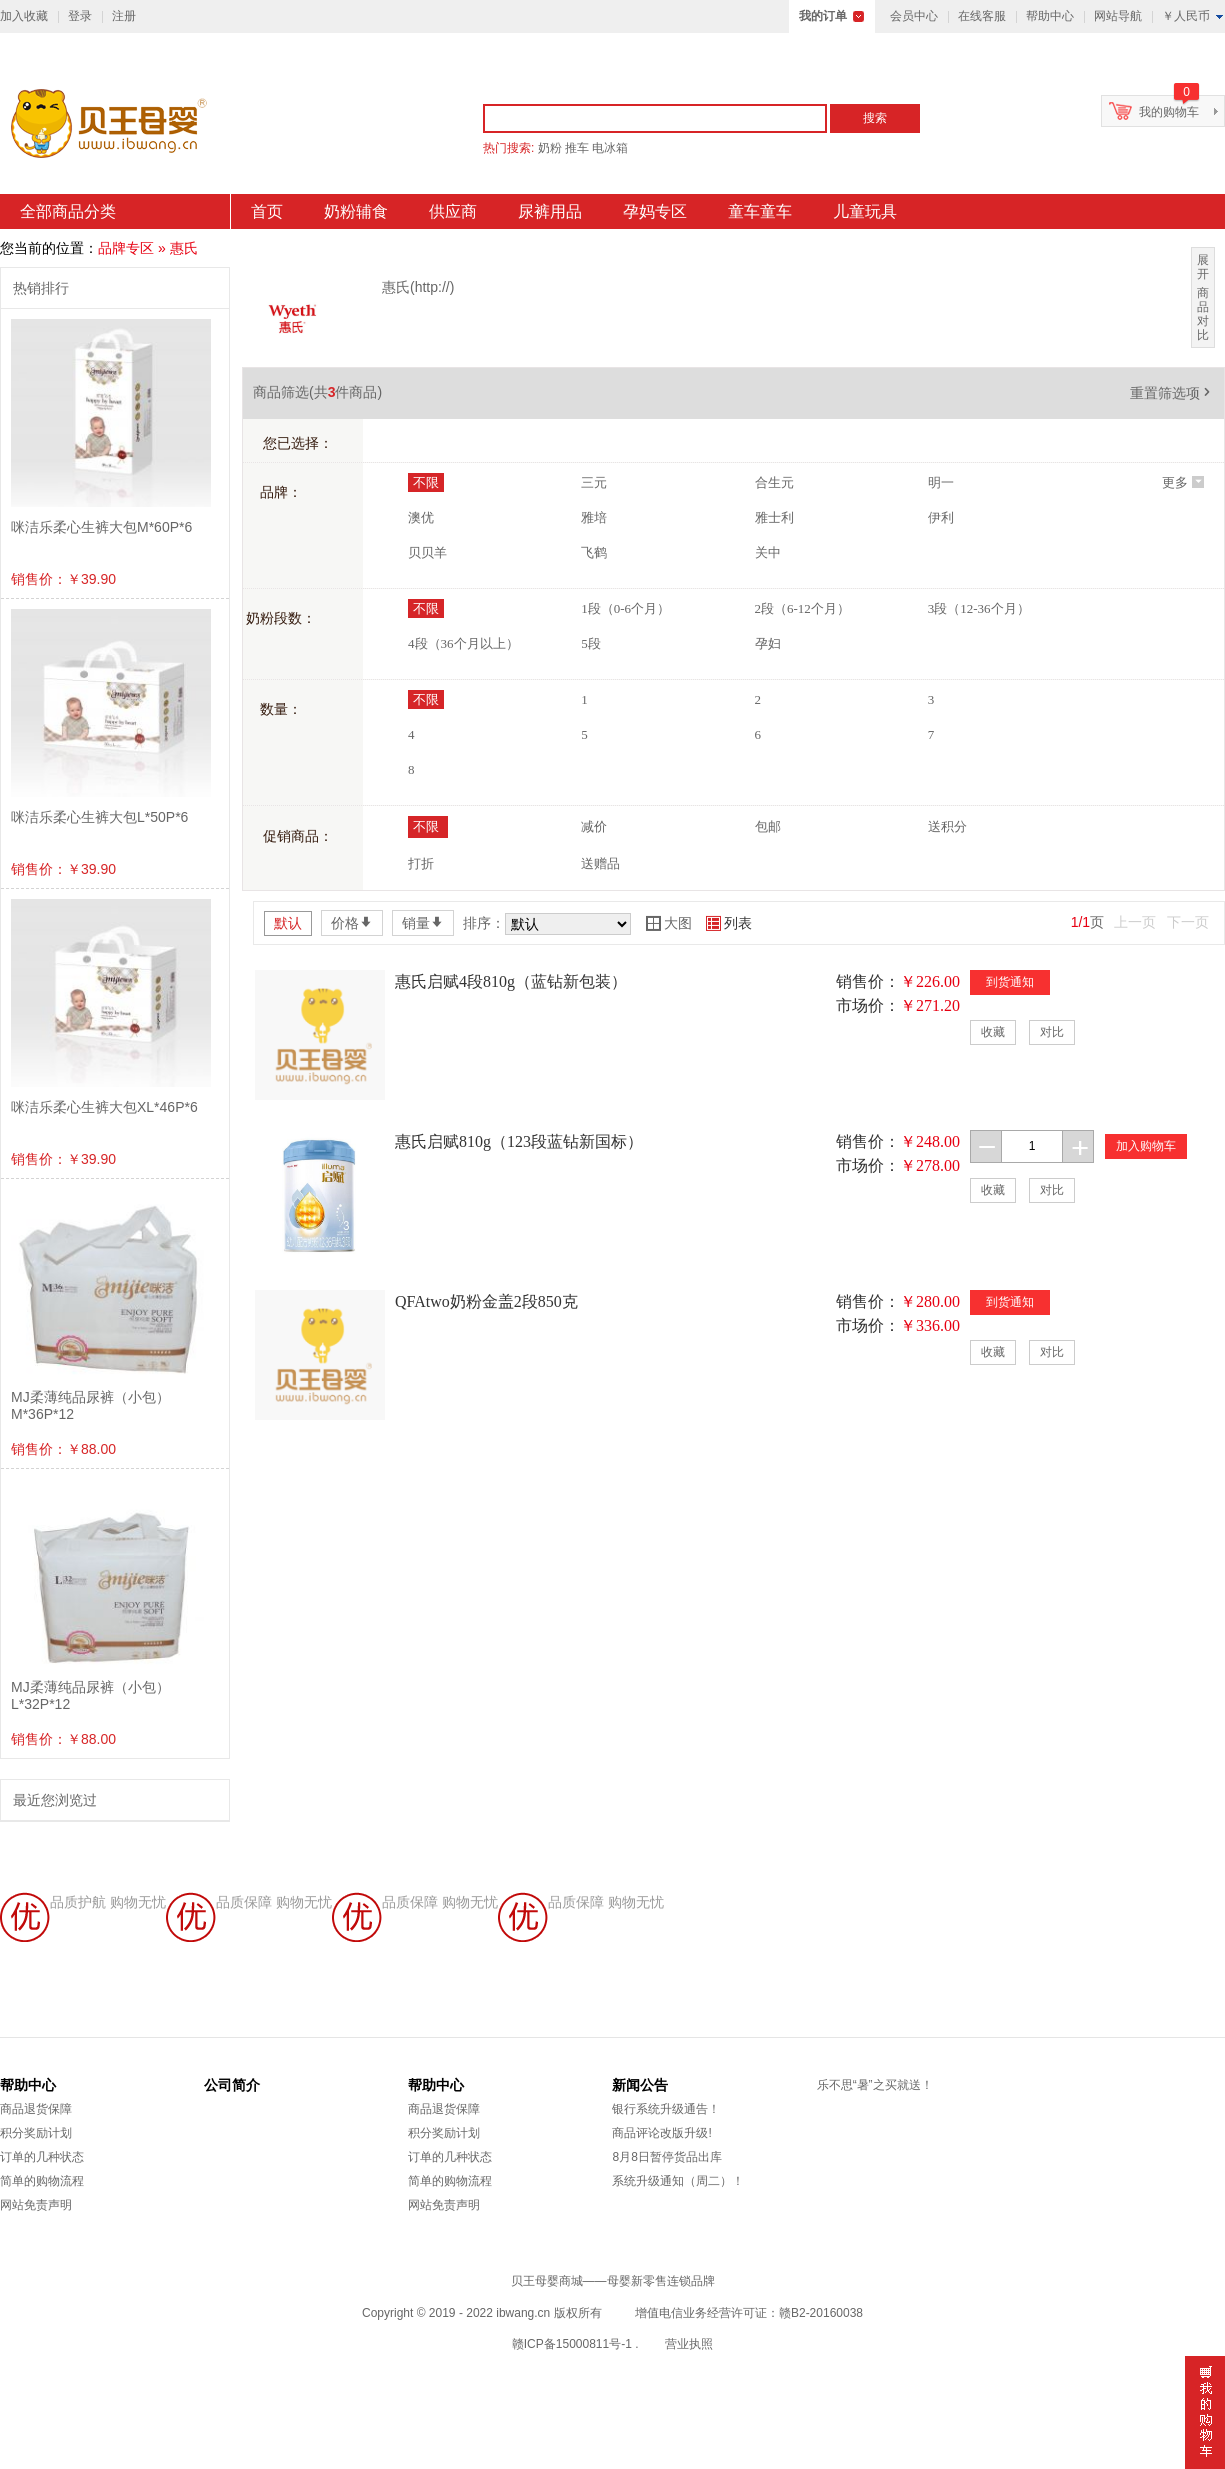 This screenshot has width=1225, height=2469. I want to click on 新闻公告, so click(640, 2085).